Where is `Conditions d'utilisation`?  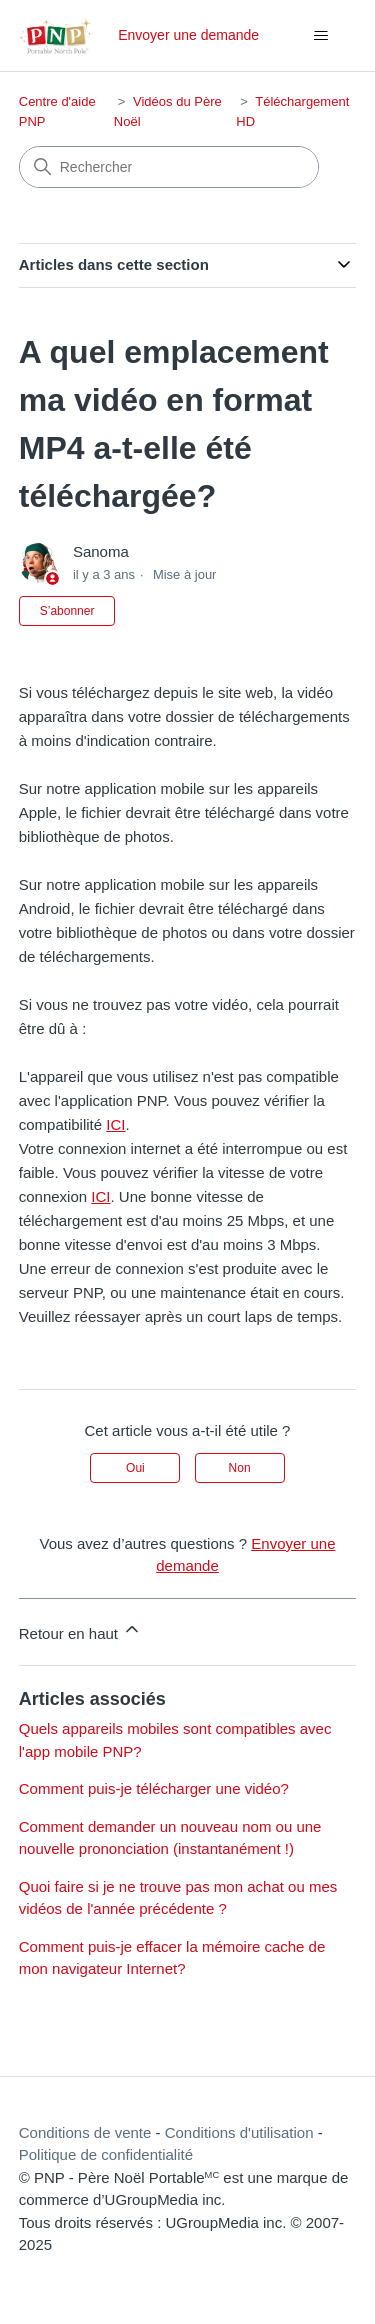
Conditions d'utilisation is located at coordinates (239, 2132).